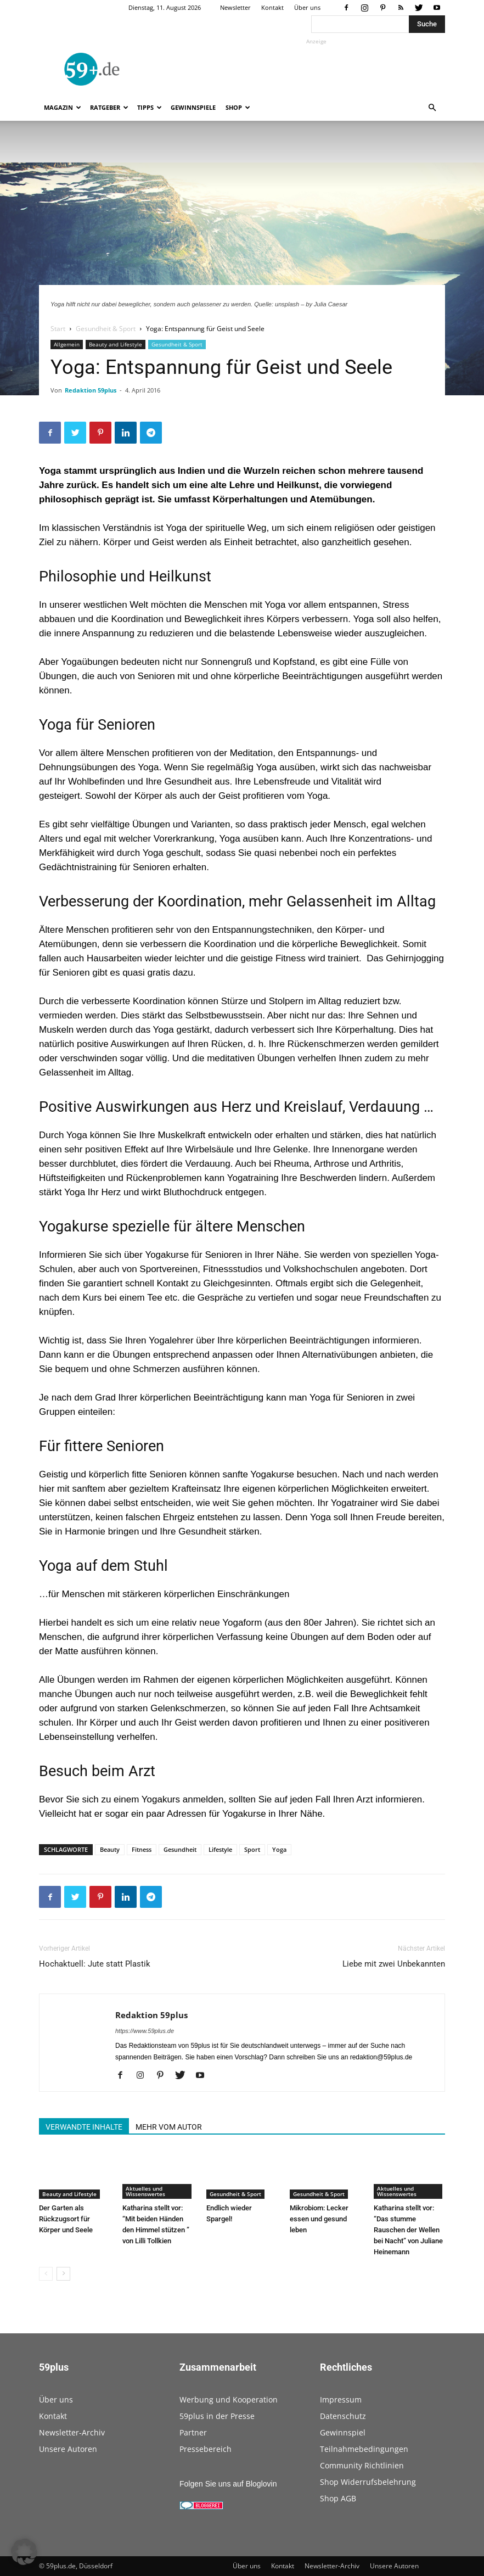 This screenshot has height=2576, width=484. What do you see at coordinates (109, 107) in the screenshot?
I see `Ratgeber` at bounding box center [109, 107].